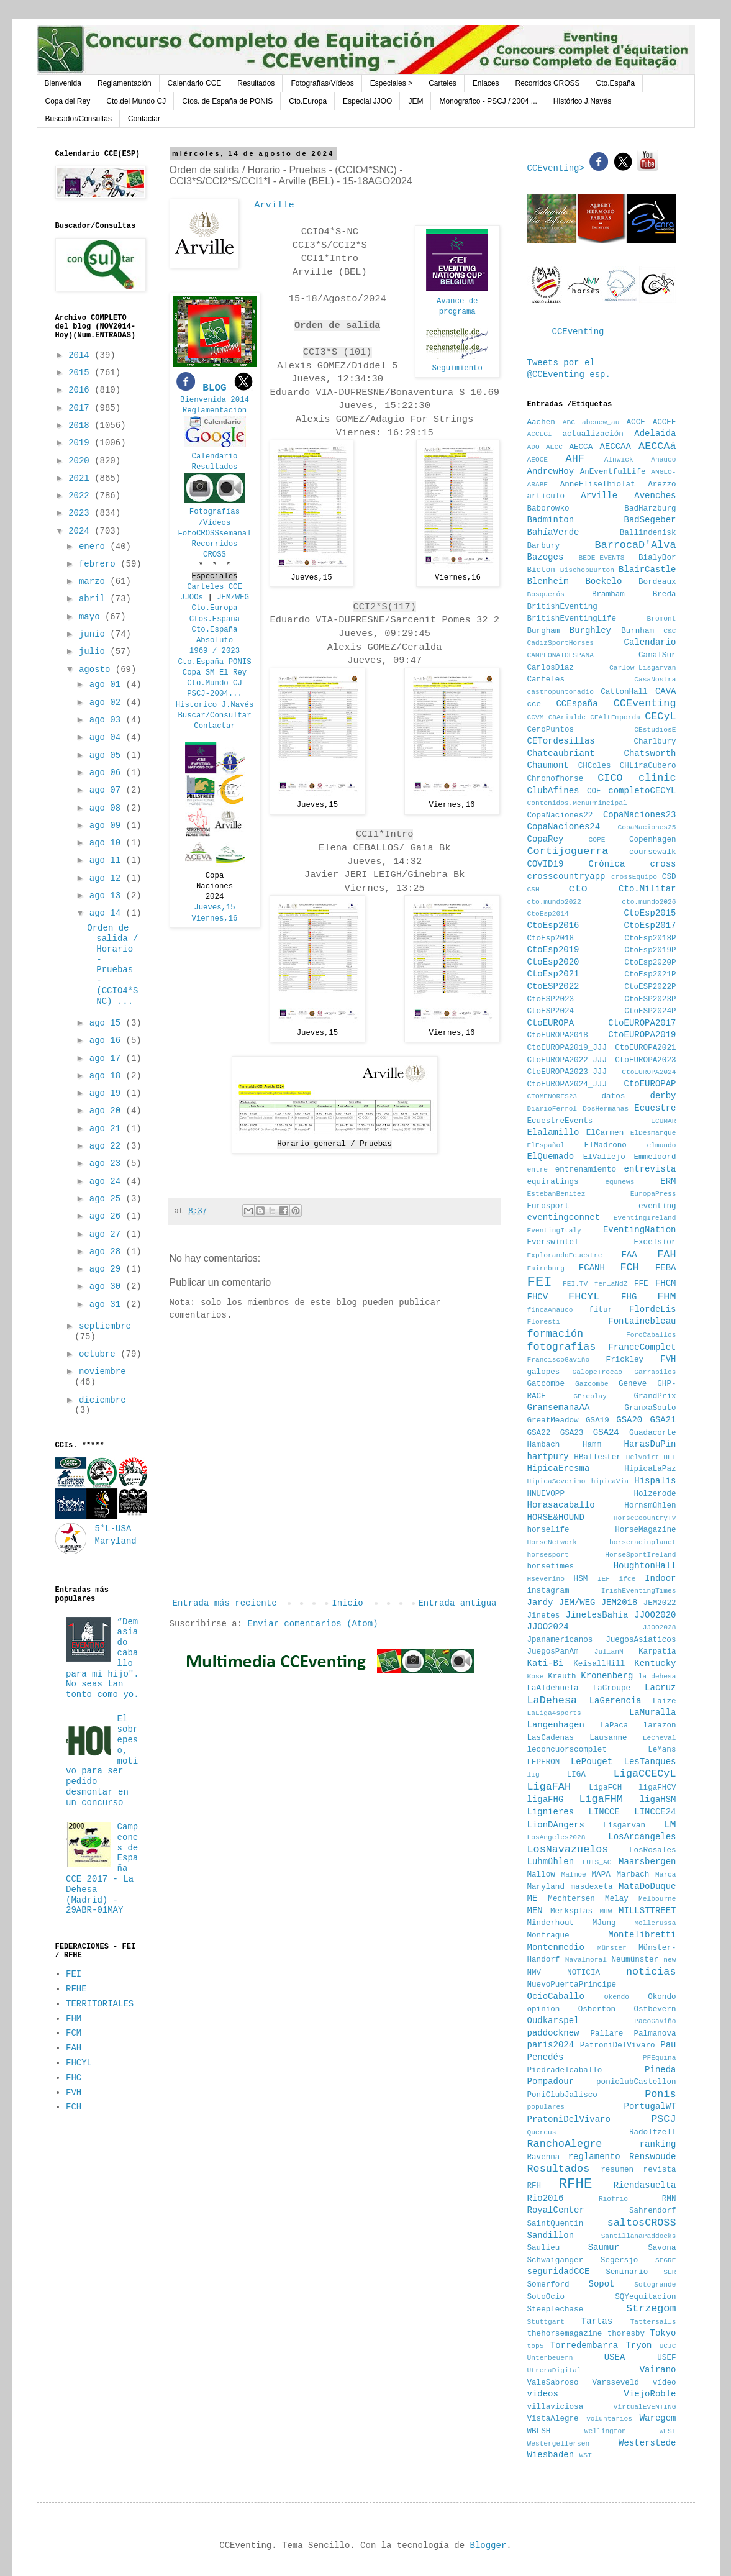  Describe the element at coordinates (552, 1700) in the screenshot. I see `LaDehesa` at that location.